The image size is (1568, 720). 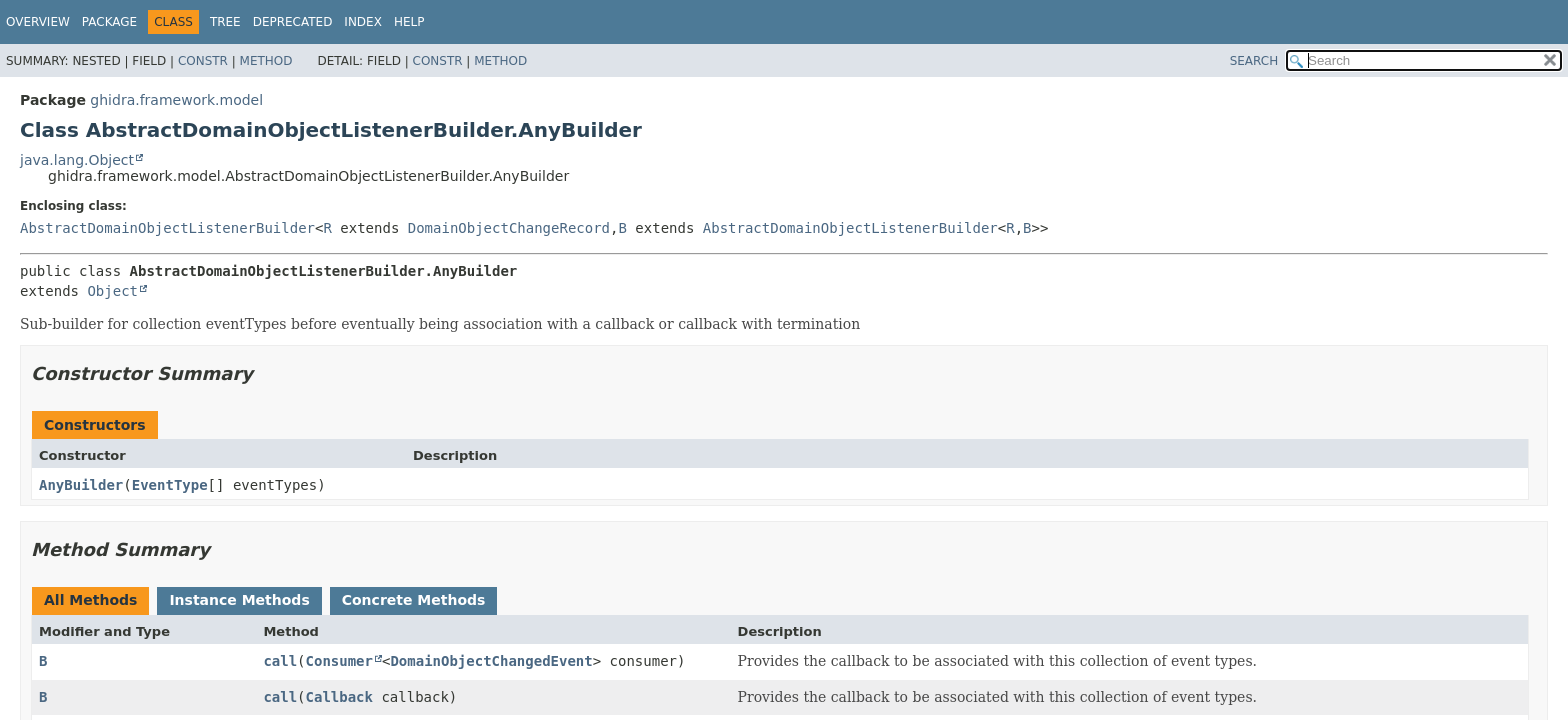 I want to click on SEARCH, so click(x=1254, y=61).